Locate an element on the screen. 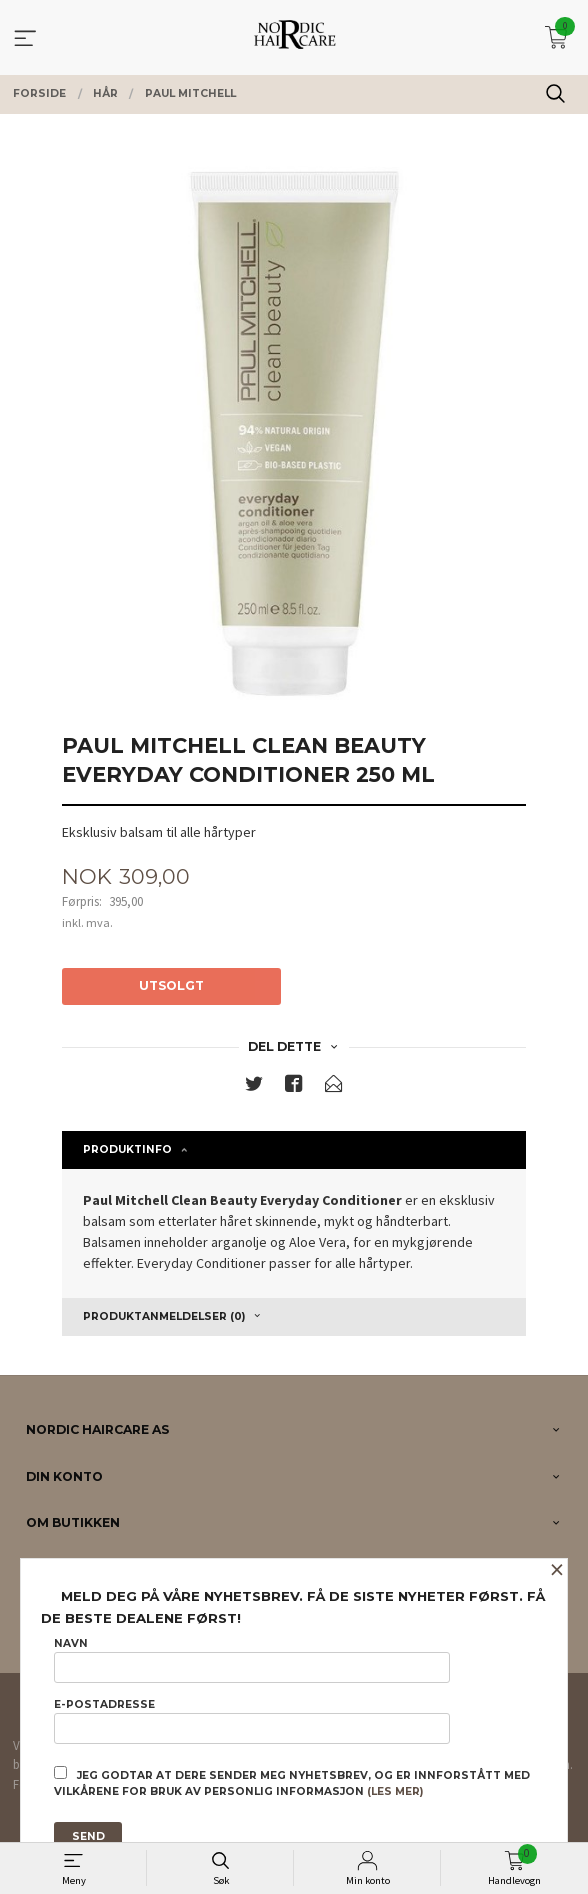 This screenshot has width=588, height=1894. Produktinfo [tab] is located at coordinates (127, 1149).